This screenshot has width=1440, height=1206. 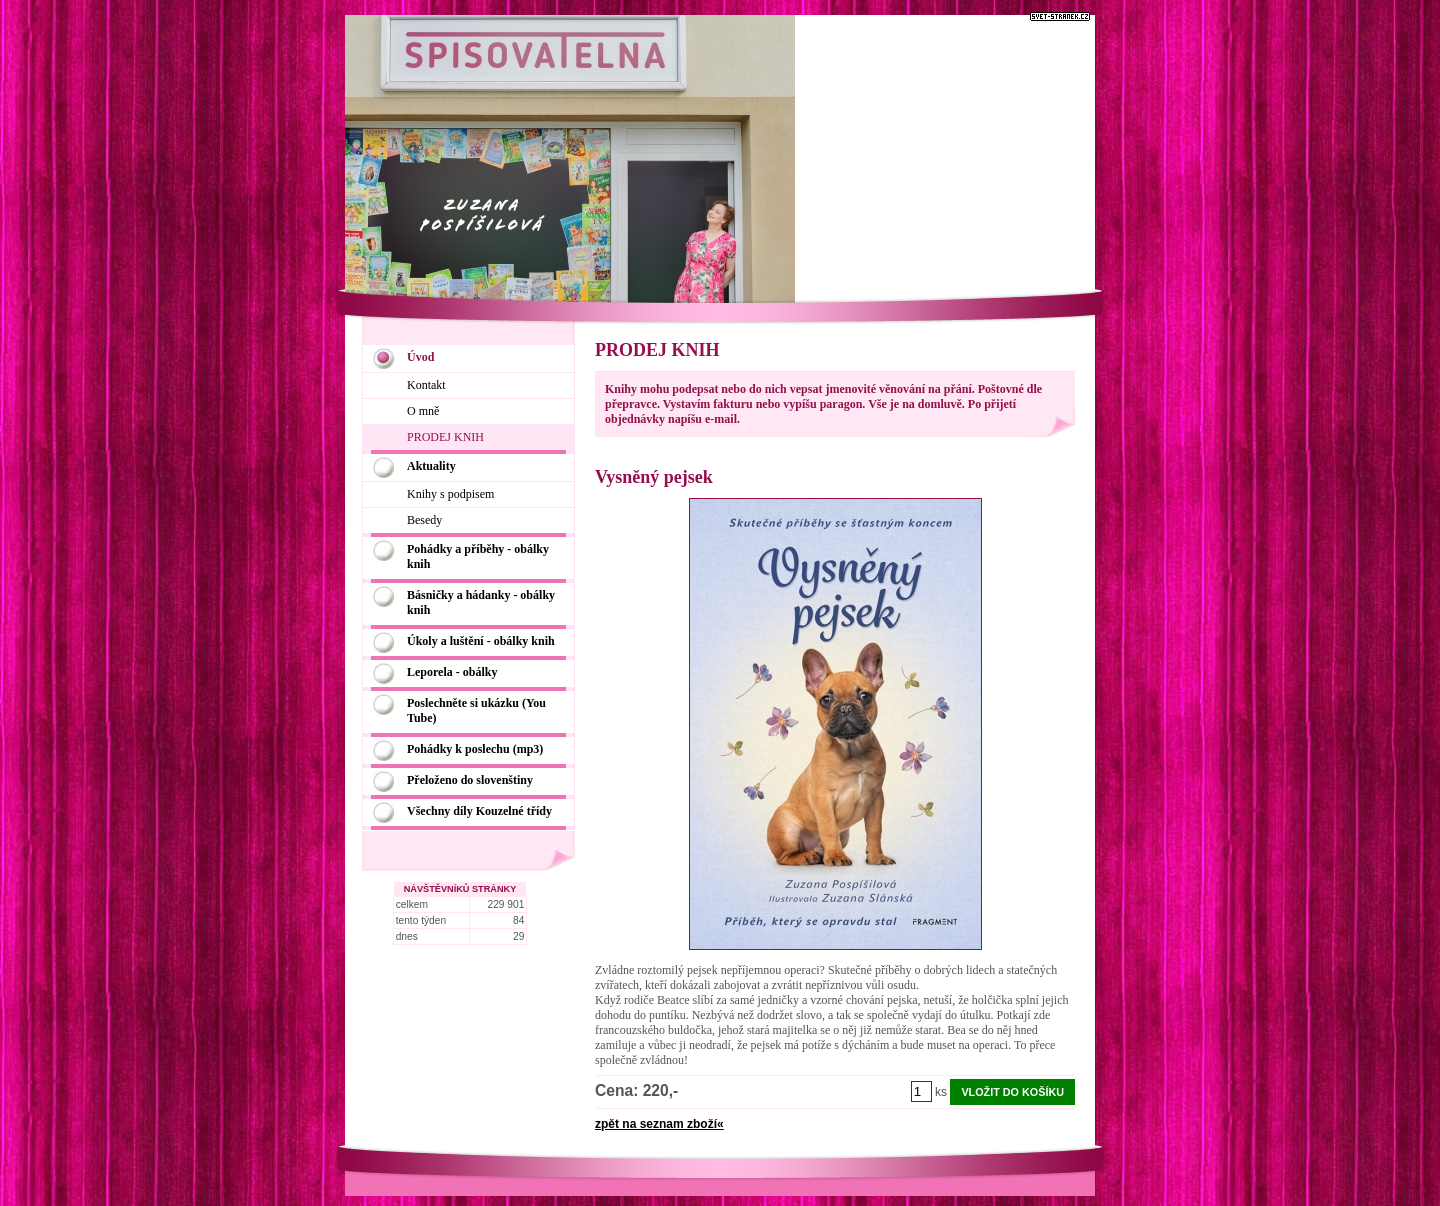 What do you see at coordinates (445, 437) in the screenshot?
I see `PRODEJ KNIH` at bounding box center [445, 437].